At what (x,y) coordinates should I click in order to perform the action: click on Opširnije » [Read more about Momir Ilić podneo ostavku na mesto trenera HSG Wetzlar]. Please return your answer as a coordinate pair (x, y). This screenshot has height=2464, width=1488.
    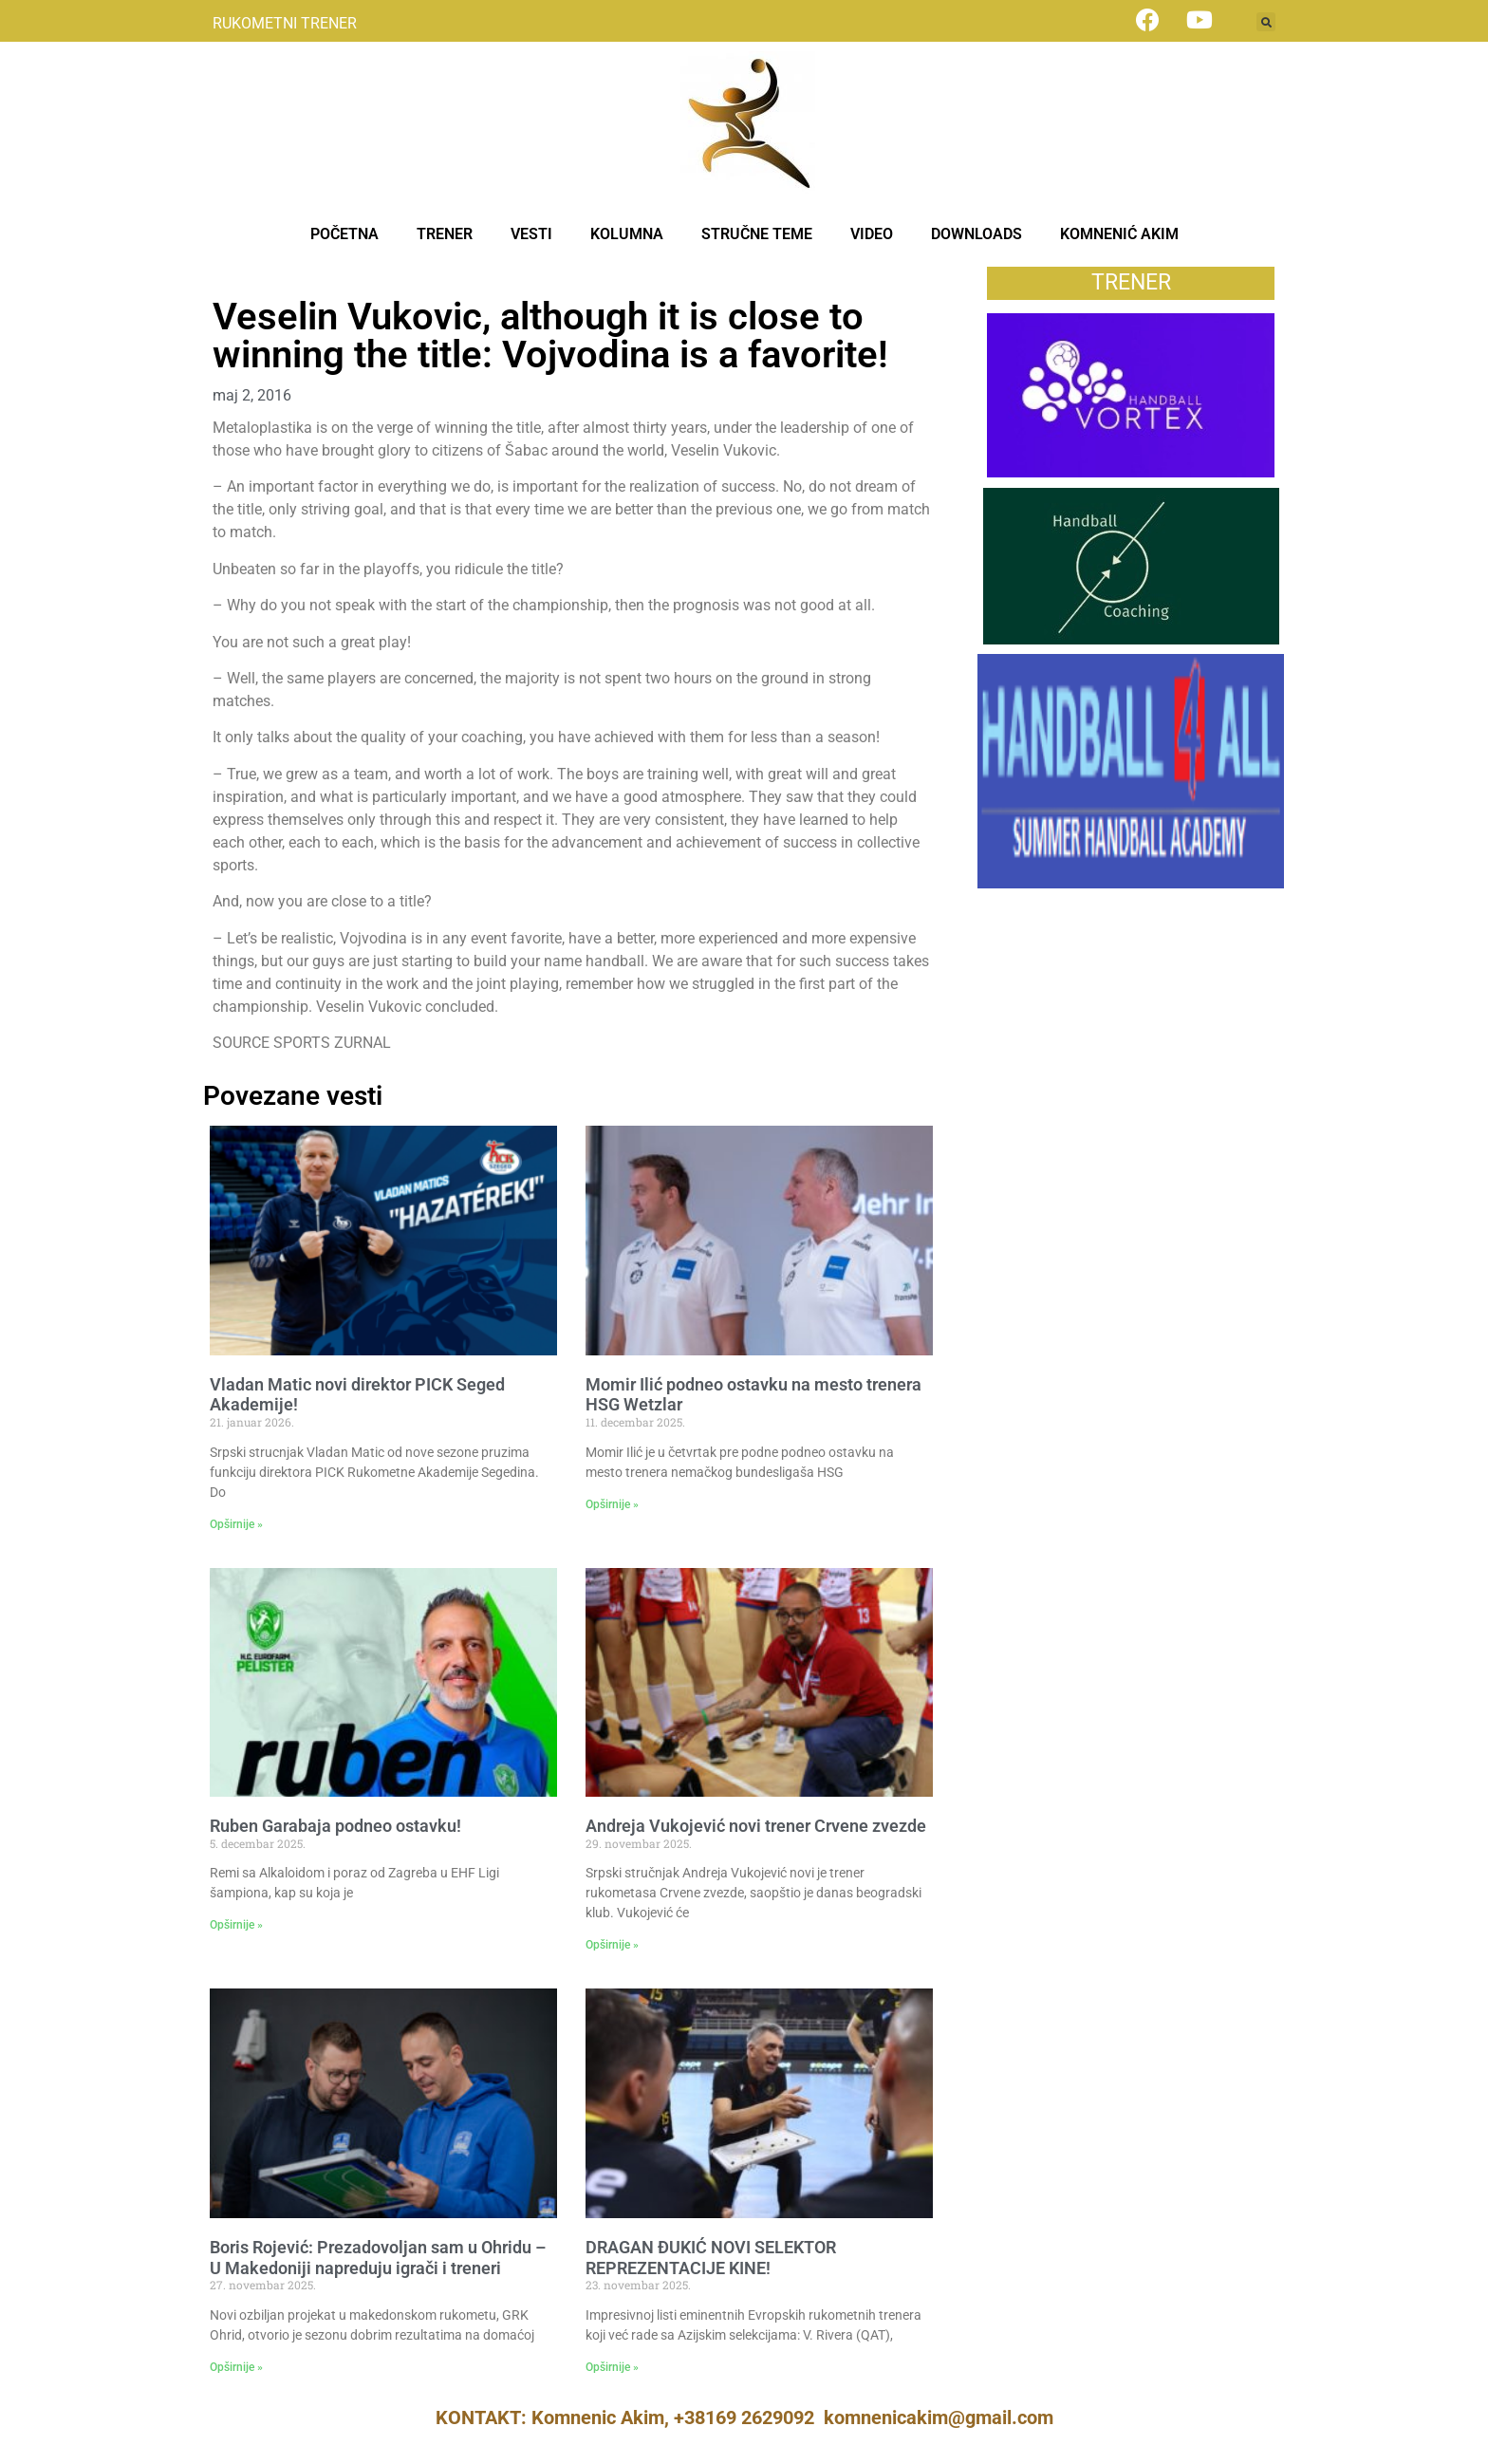
    Looking at the image, I should click on (612, 1504).